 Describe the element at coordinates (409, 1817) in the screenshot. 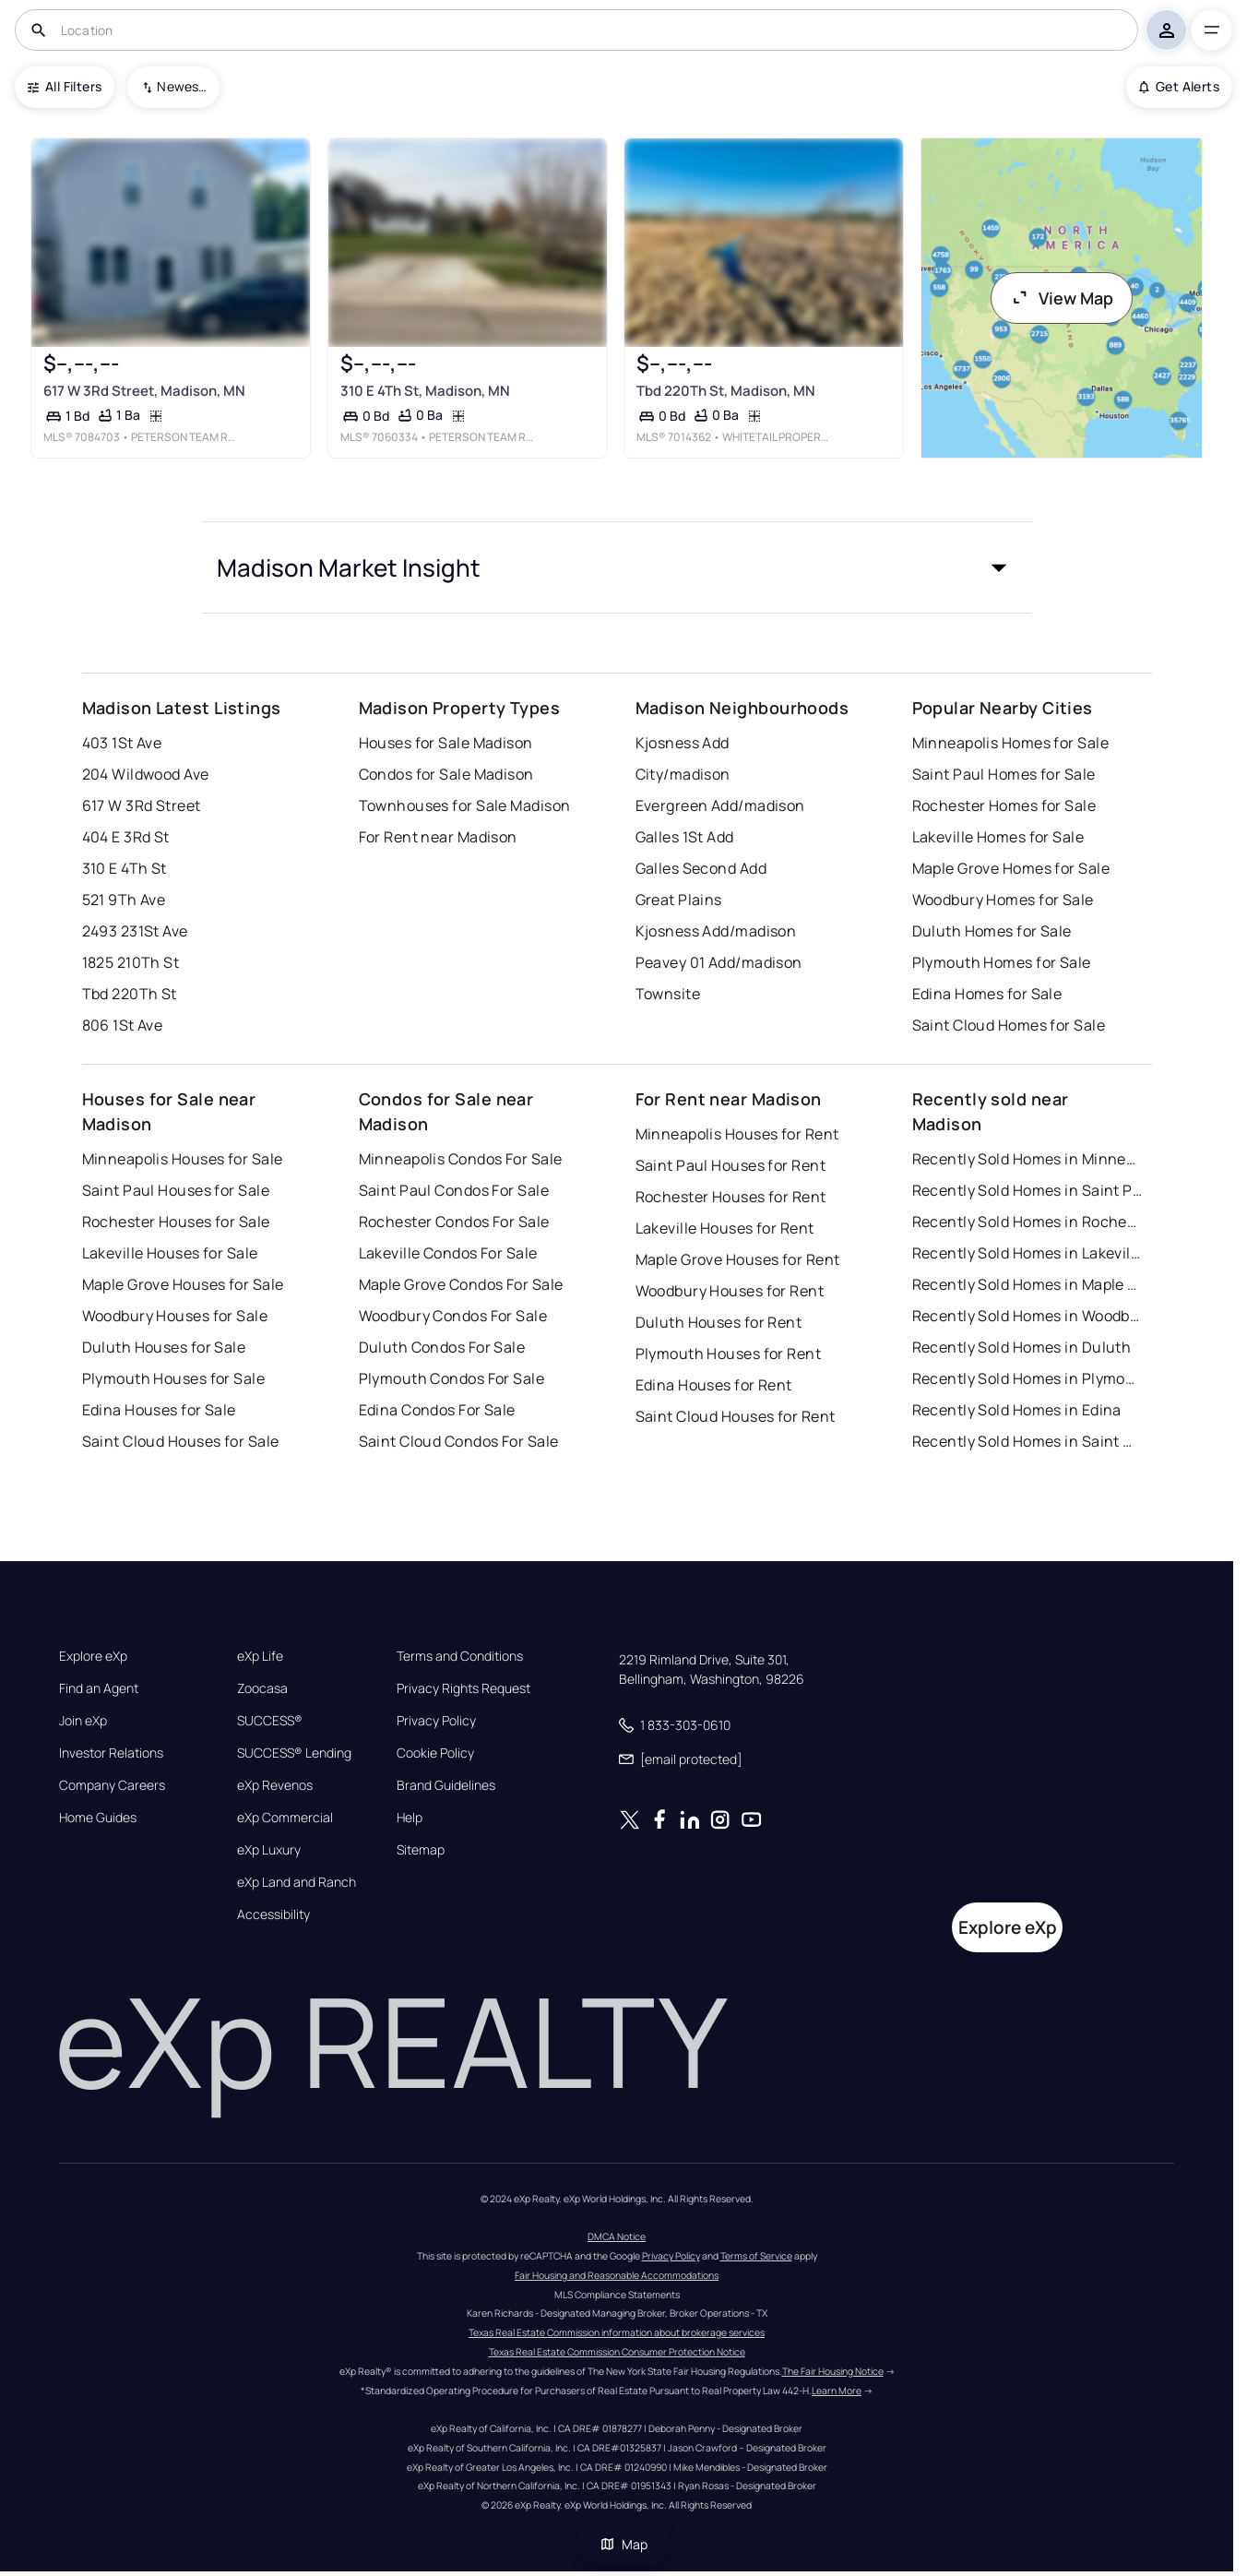

I see `Help` at that location.